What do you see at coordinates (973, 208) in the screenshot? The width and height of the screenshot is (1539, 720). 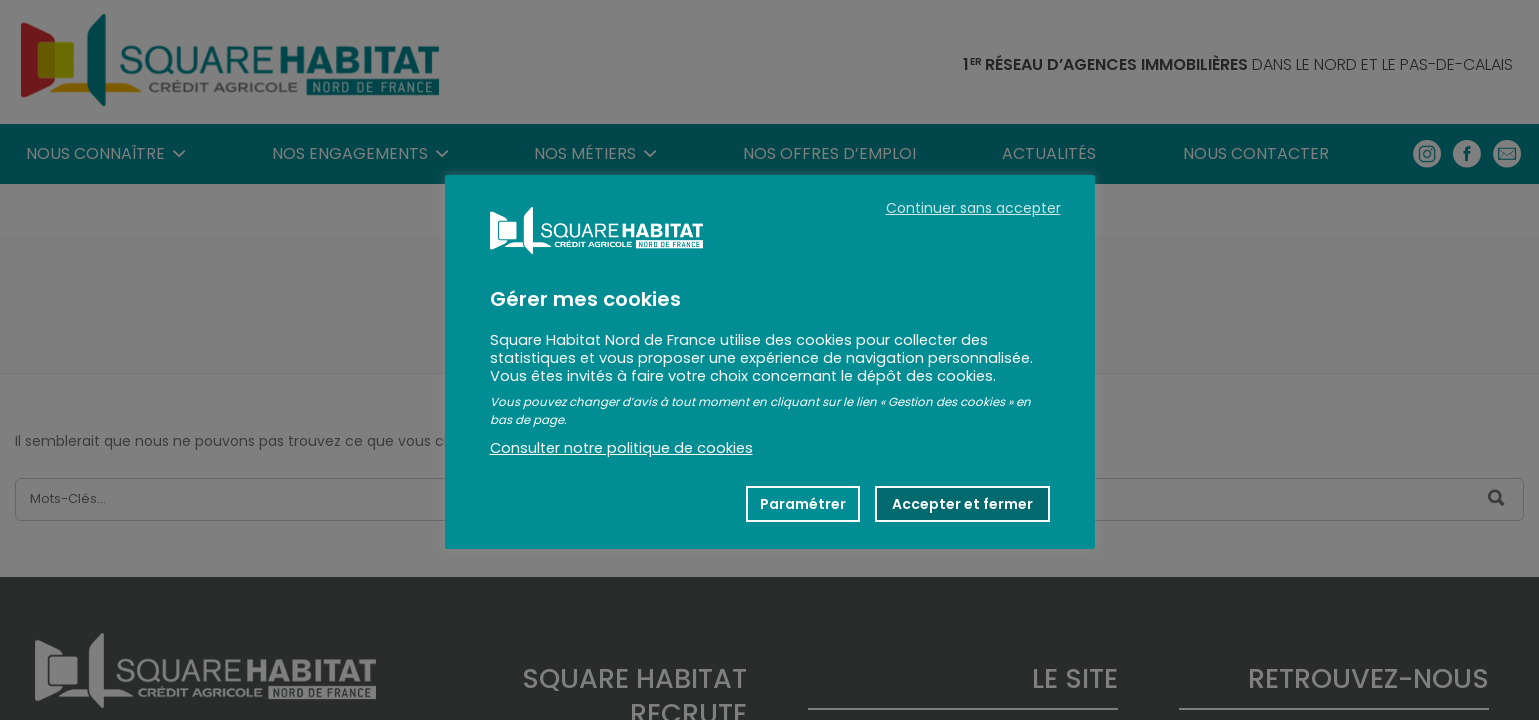 I see `Continuer sans accepter [button]` at bounding box center [973, 208].